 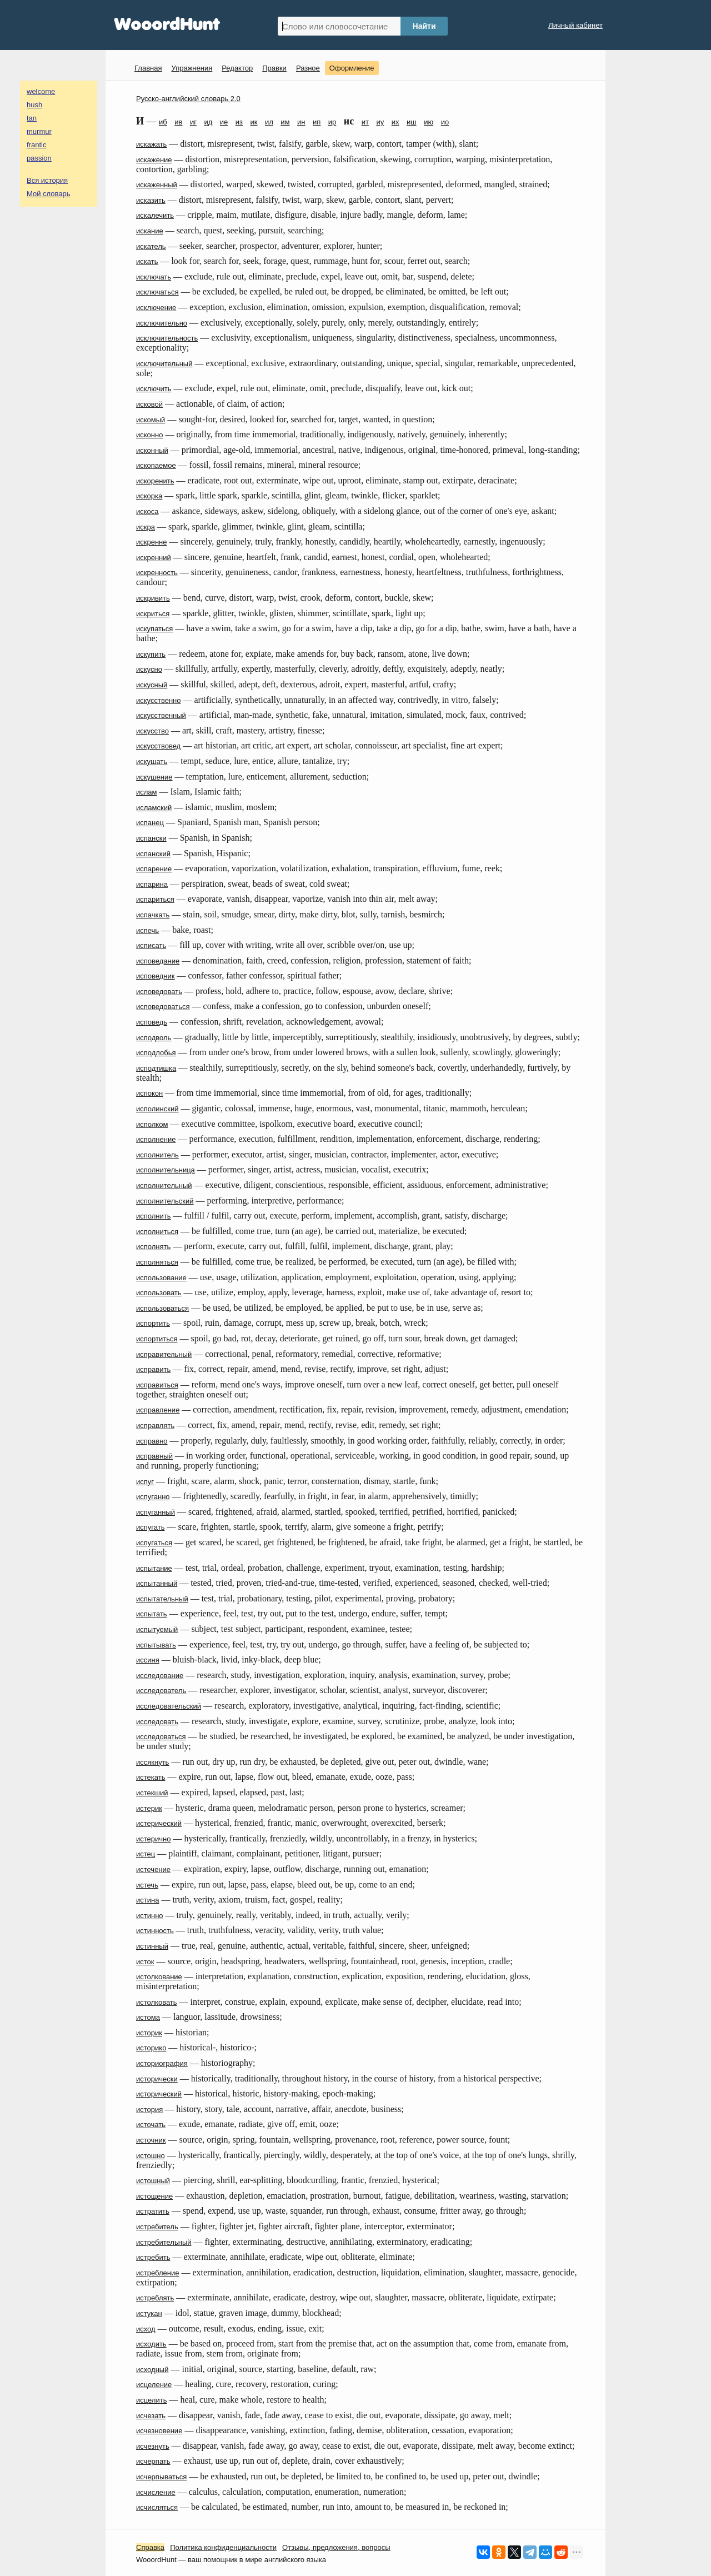 What do you see at coordinates (159, 1977) in the screenshot?
I see `истолкование` at bounding box center [159, 1977].